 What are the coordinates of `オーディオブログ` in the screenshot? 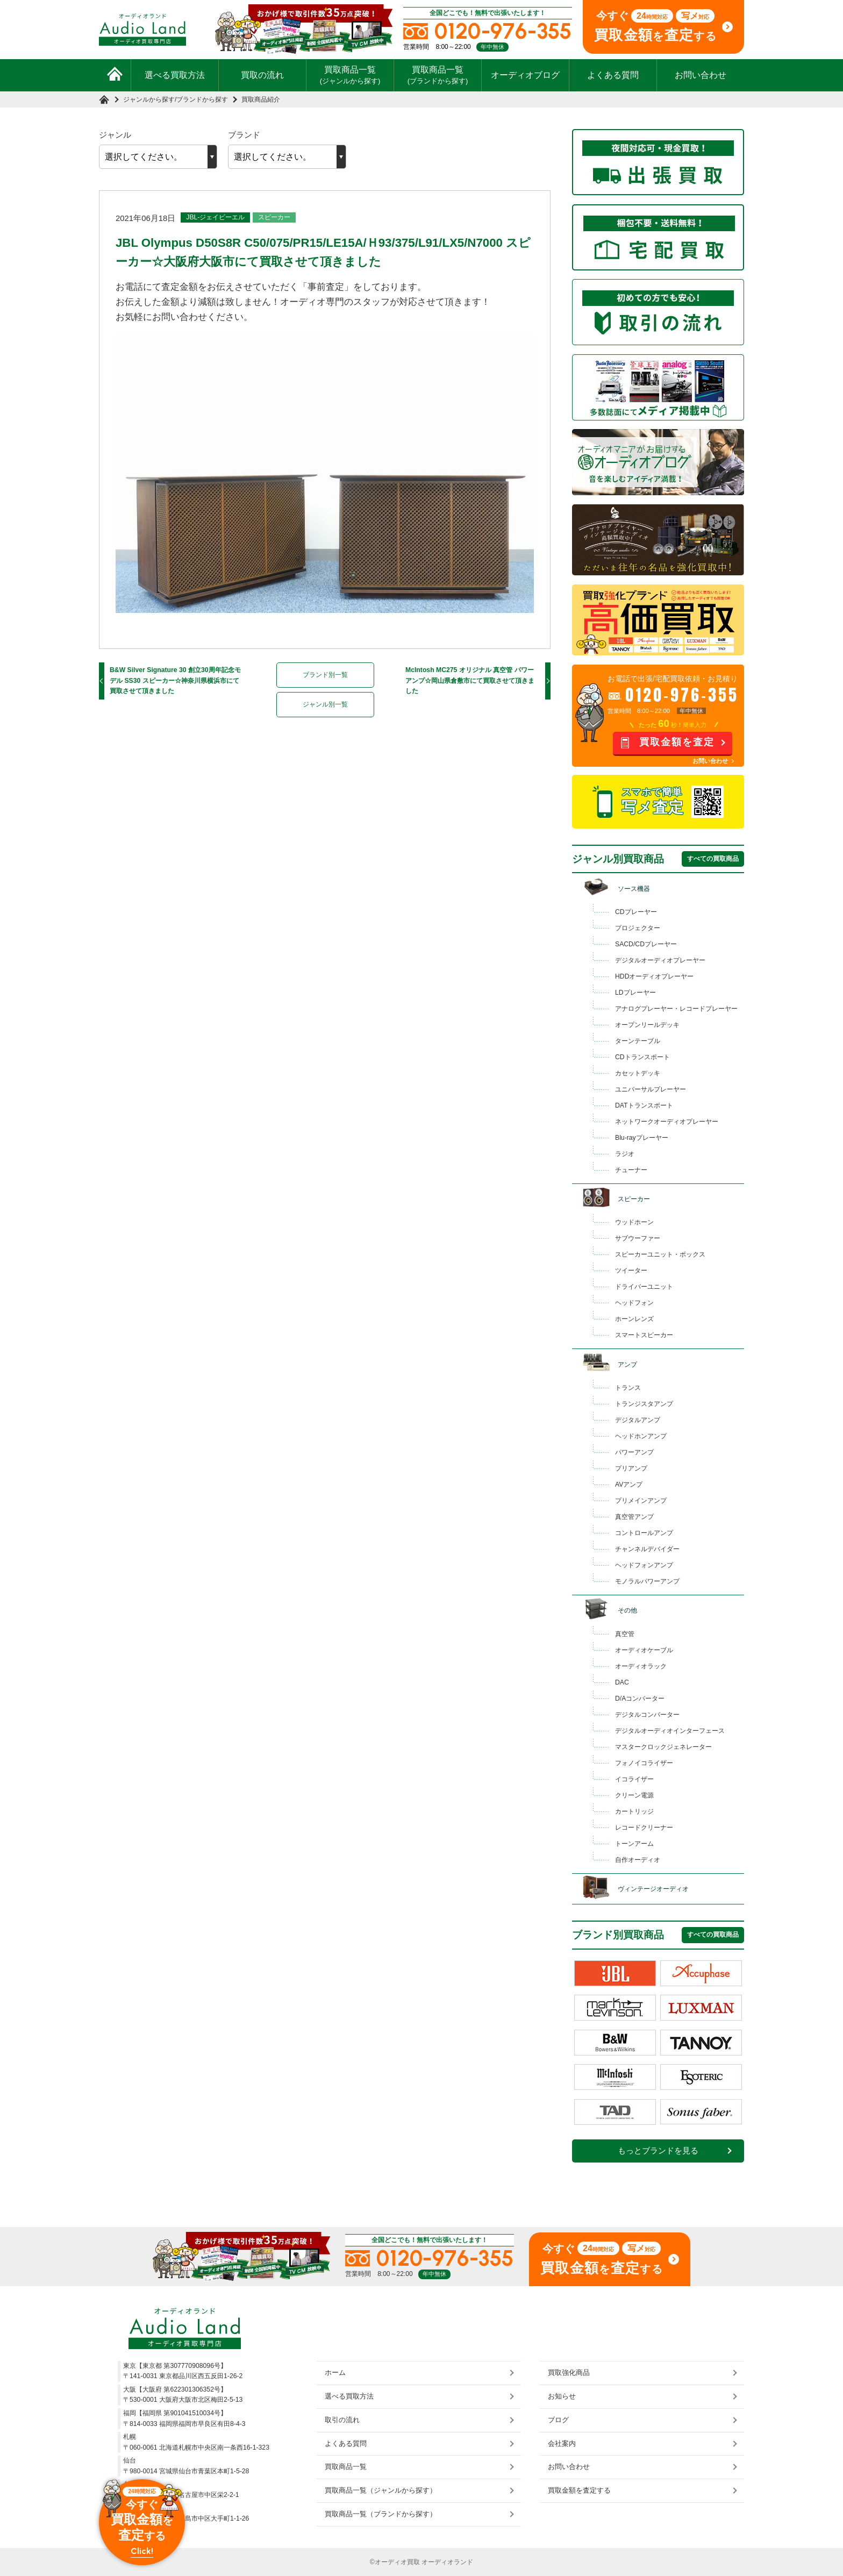 It's located at (525, 75).